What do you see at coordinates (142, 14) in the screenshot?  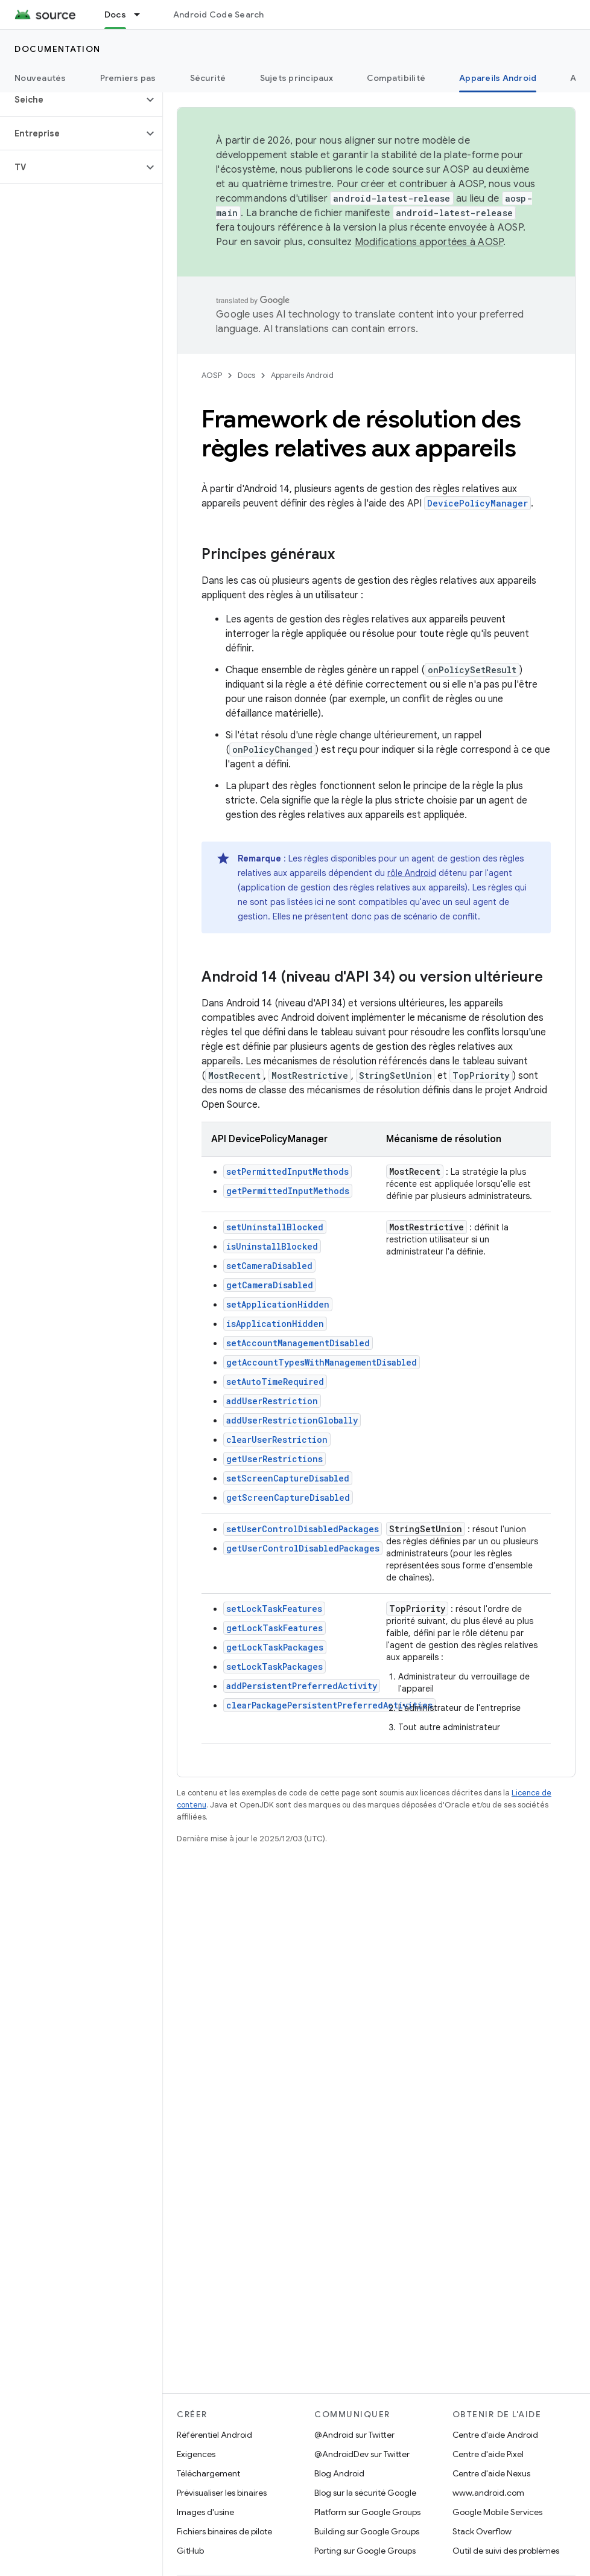 I see `[Menu déroulant de Docs]` at bounding box center [142, 14].